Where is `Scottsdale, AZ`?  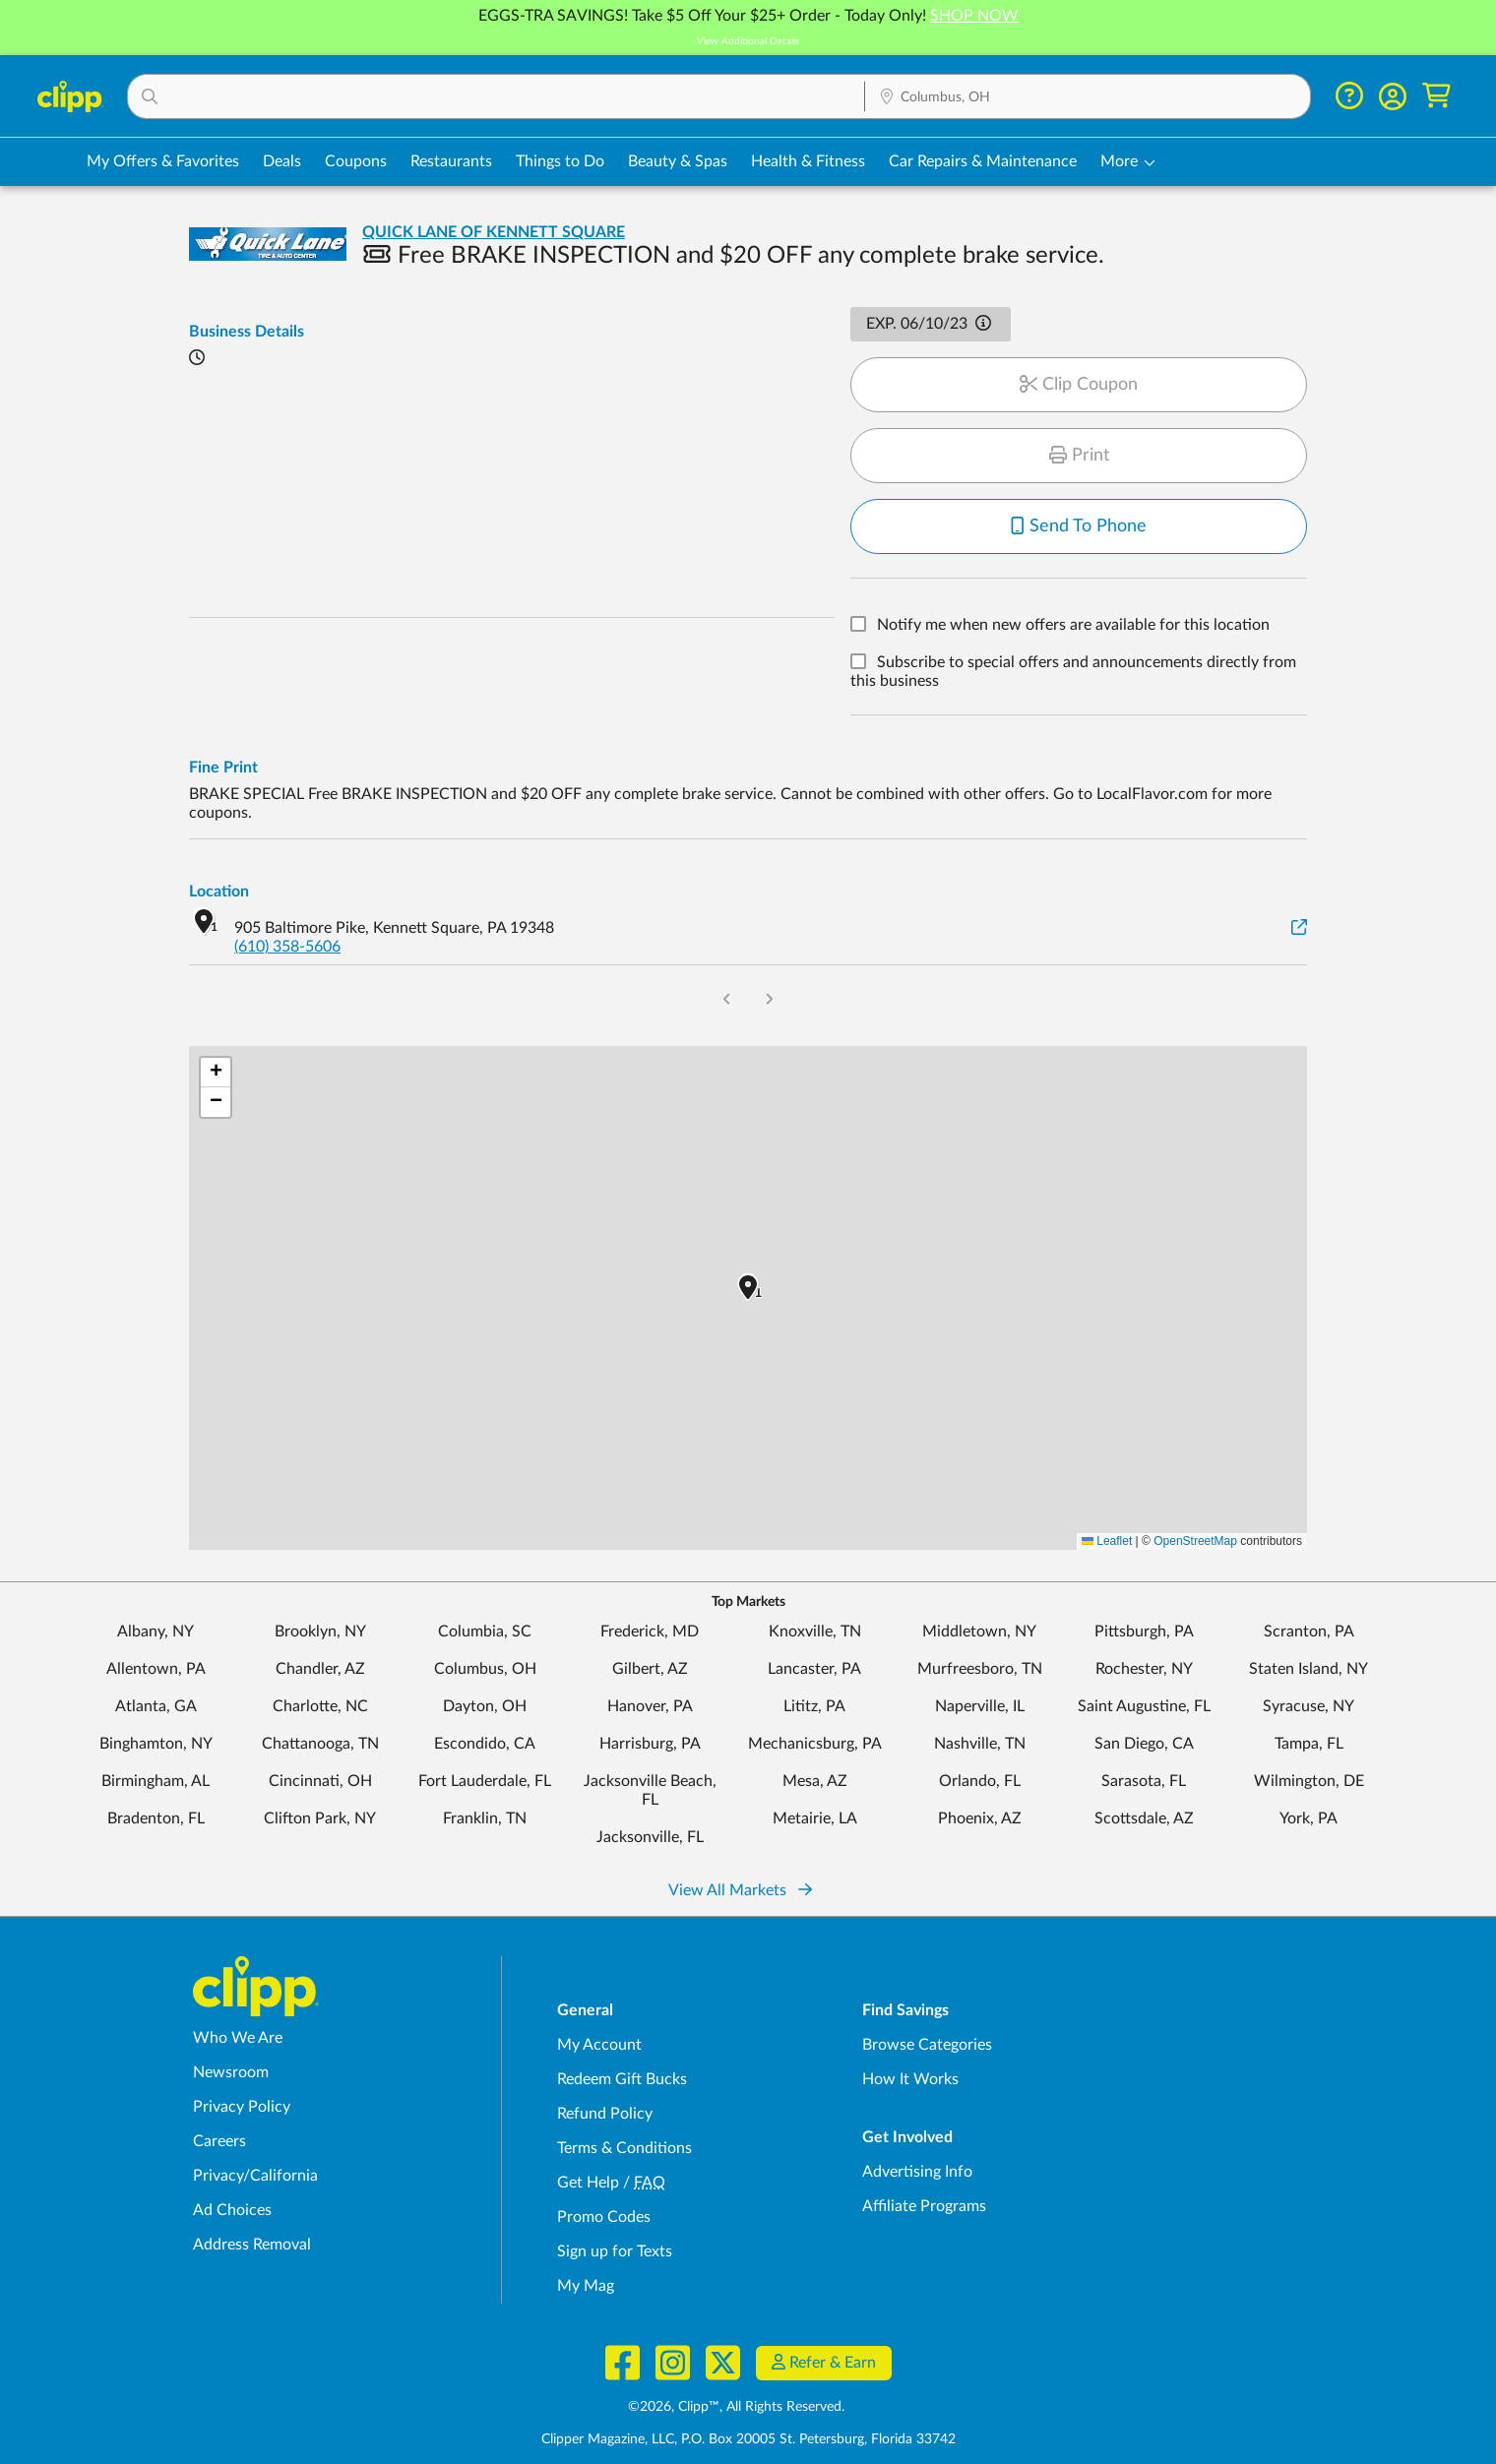
Scottsdale, AZ is located at coordinates (1144, 1818).